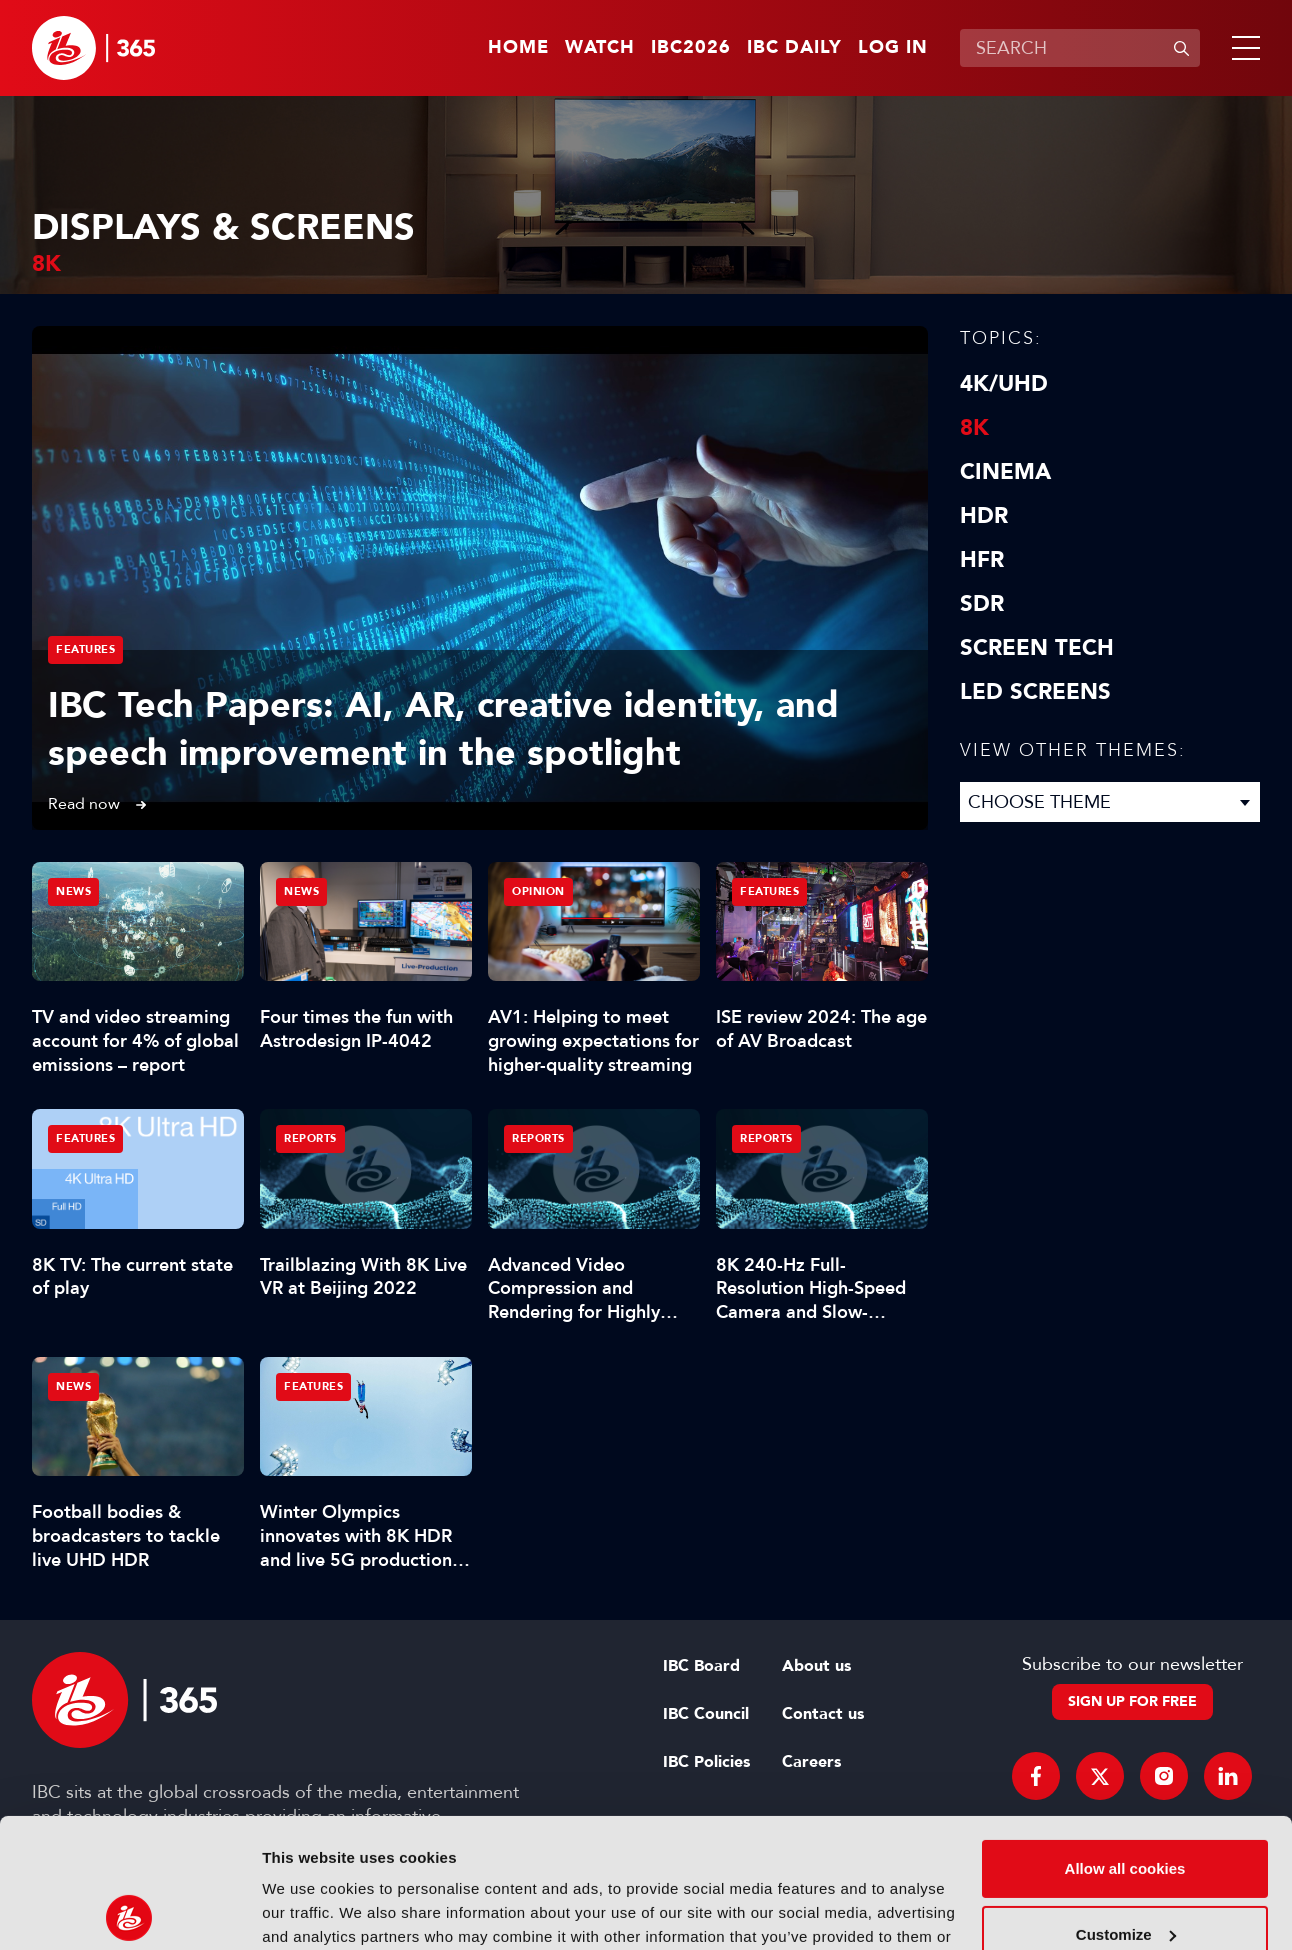 This screenshot has height=1950, width=1292. Describe the element at coordinates (974, 428) in the screenshot. I see `8K` at that location.